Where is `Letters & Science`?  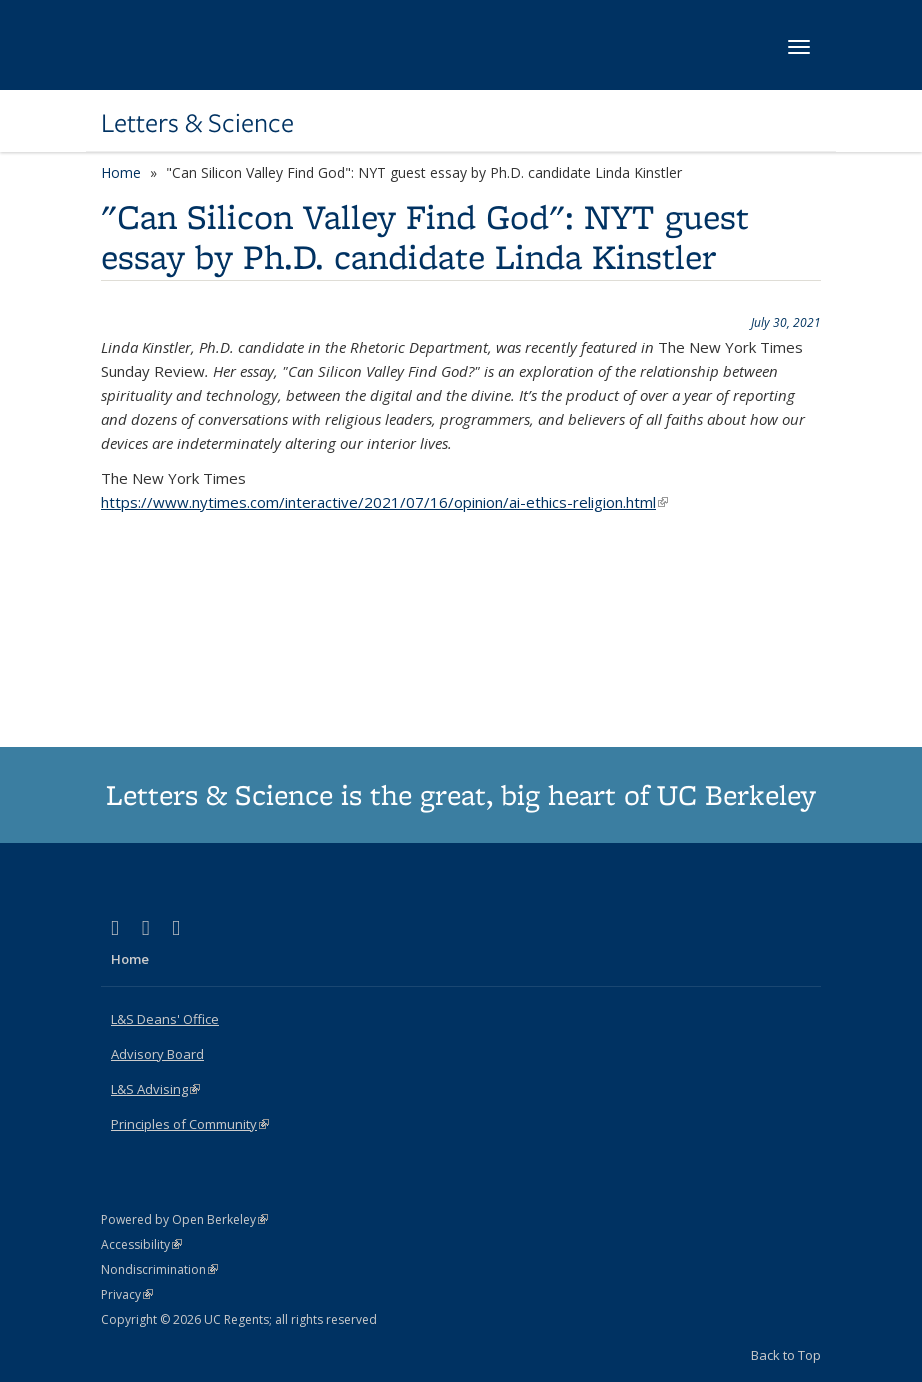
Letters & Science is located at coordinates (197, 123).